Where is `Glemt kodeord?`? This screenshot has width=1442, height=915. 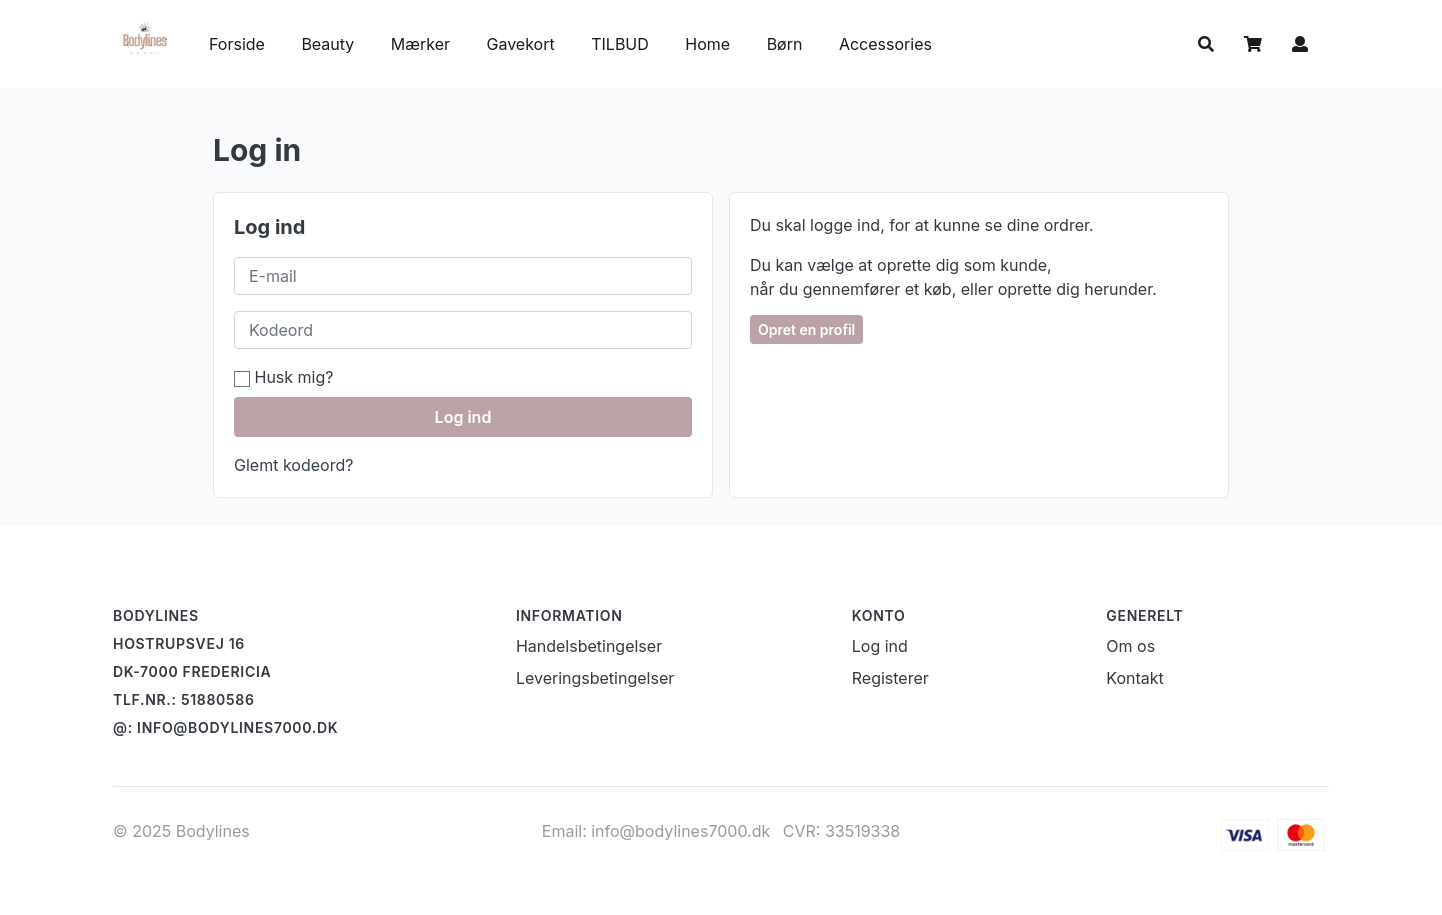 Glemt kodeord? is located at coordinates (293, 465).